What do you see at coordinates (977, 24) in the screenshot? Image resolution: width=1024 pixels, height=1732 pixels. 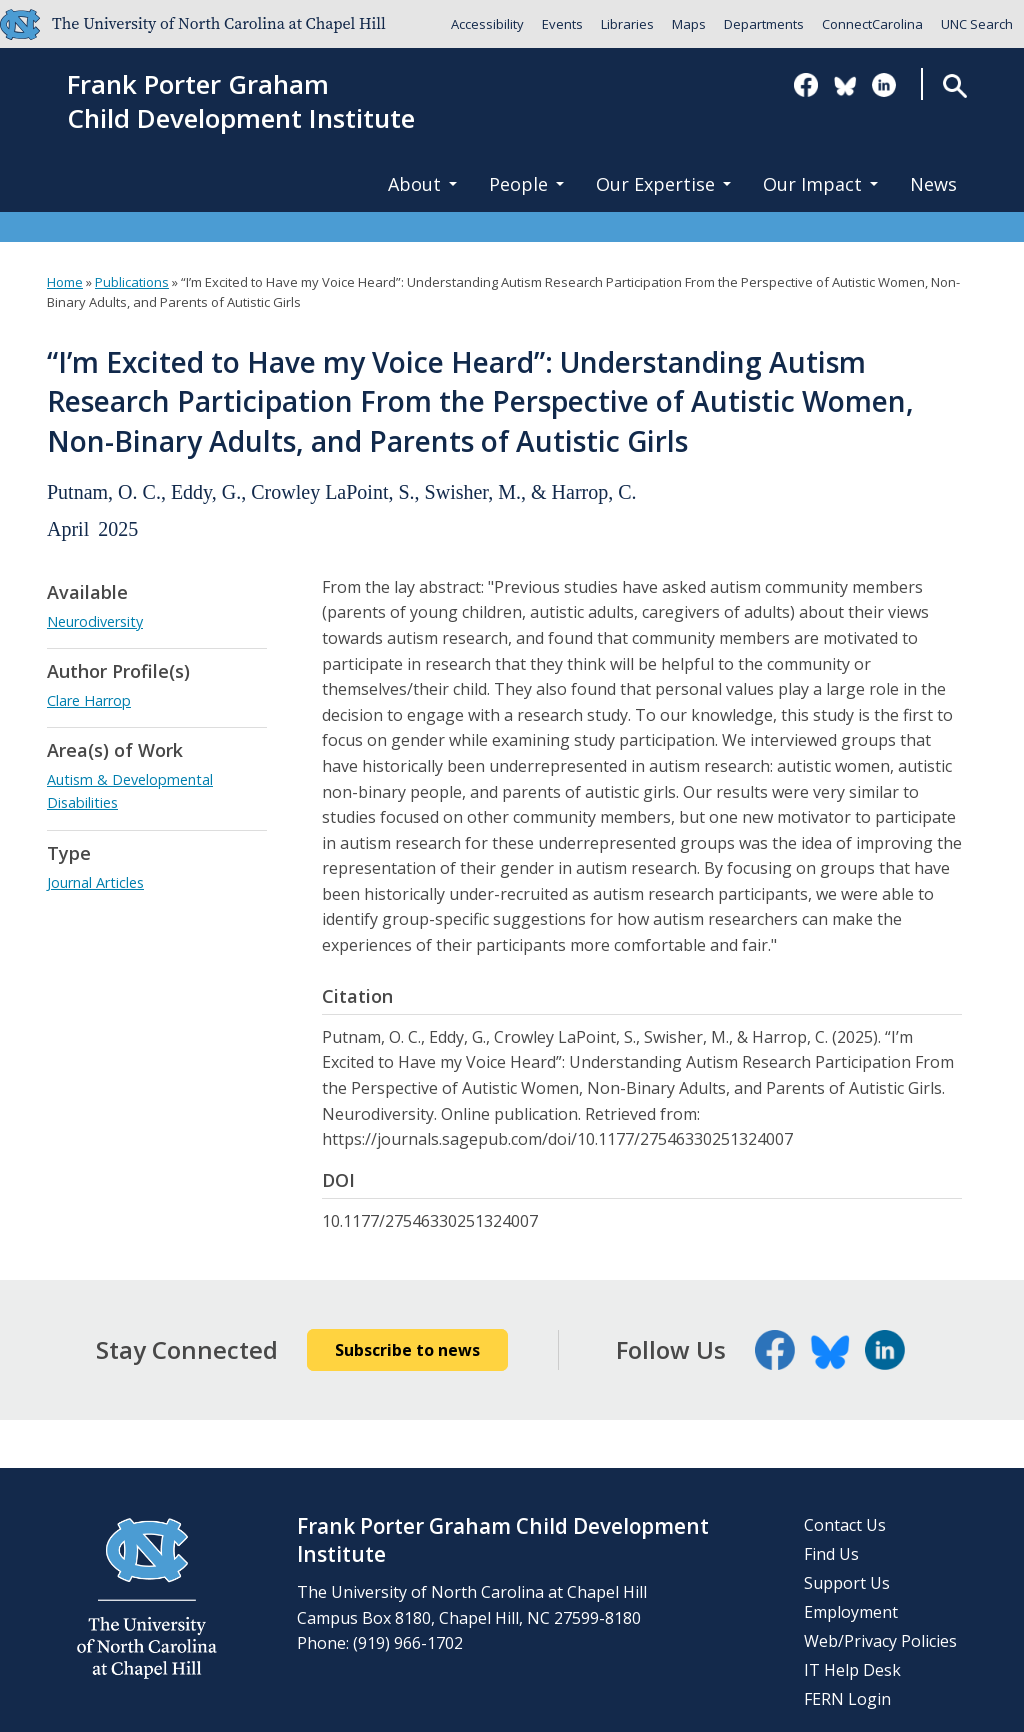 I see `UNC Search` at bounding box center [977, 24].